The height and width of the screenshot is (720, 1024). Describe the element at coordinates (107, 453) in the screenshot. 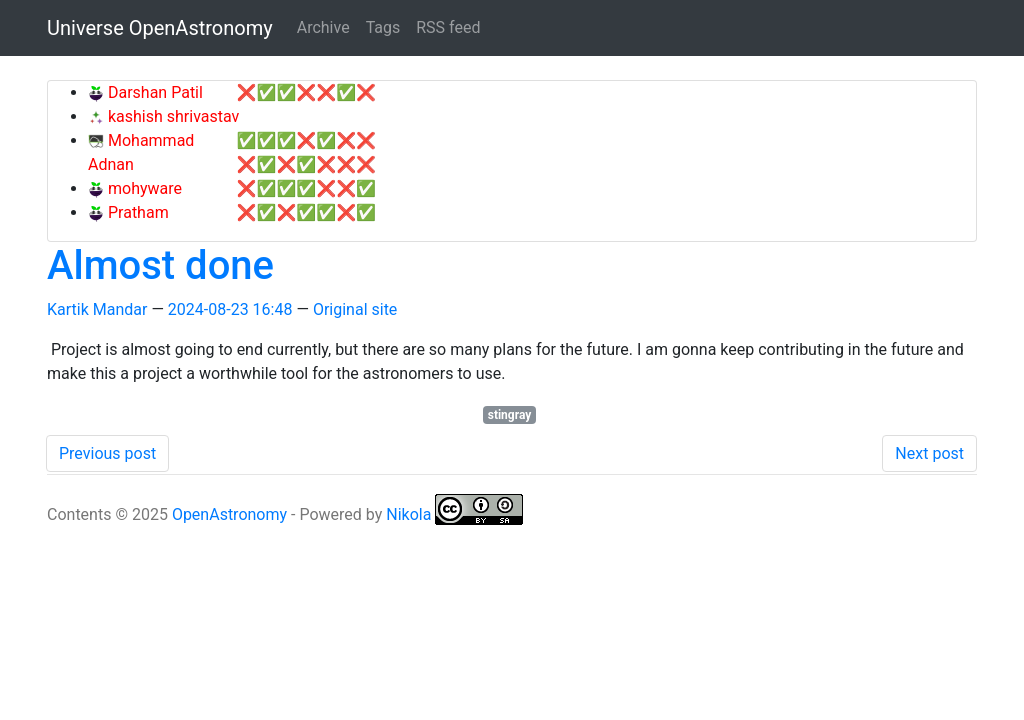

I see `Previous post` at that location.